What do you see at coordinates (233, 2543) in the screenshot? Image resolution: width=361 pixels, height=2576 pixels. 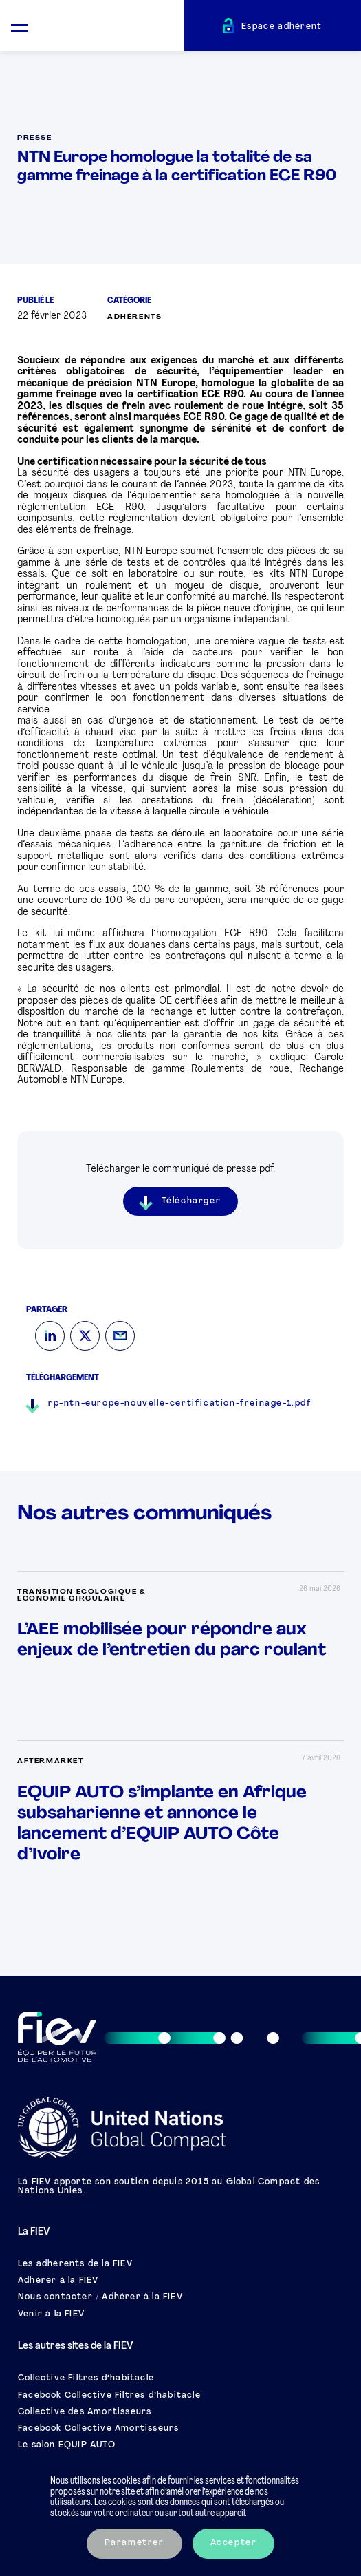 I see `Accepter` at bounding box center [233, 2543].